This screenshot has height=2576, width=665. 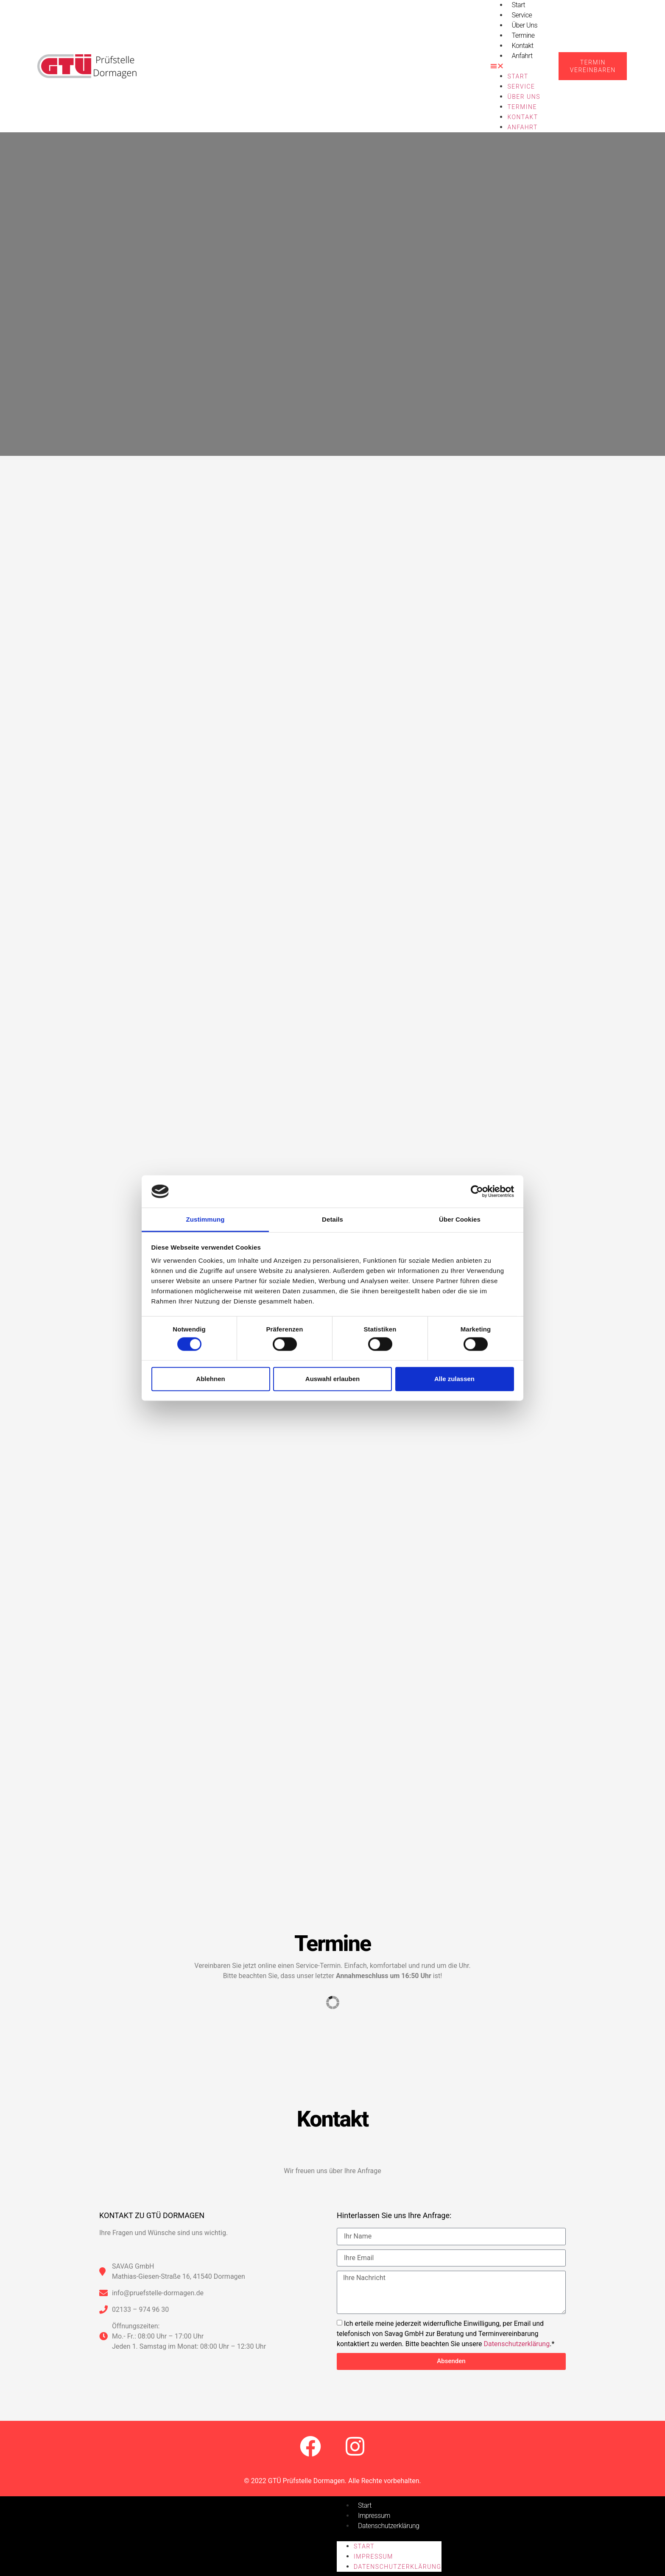 I want to click on Zustimmung [tab], so click(x=205, y=1219).